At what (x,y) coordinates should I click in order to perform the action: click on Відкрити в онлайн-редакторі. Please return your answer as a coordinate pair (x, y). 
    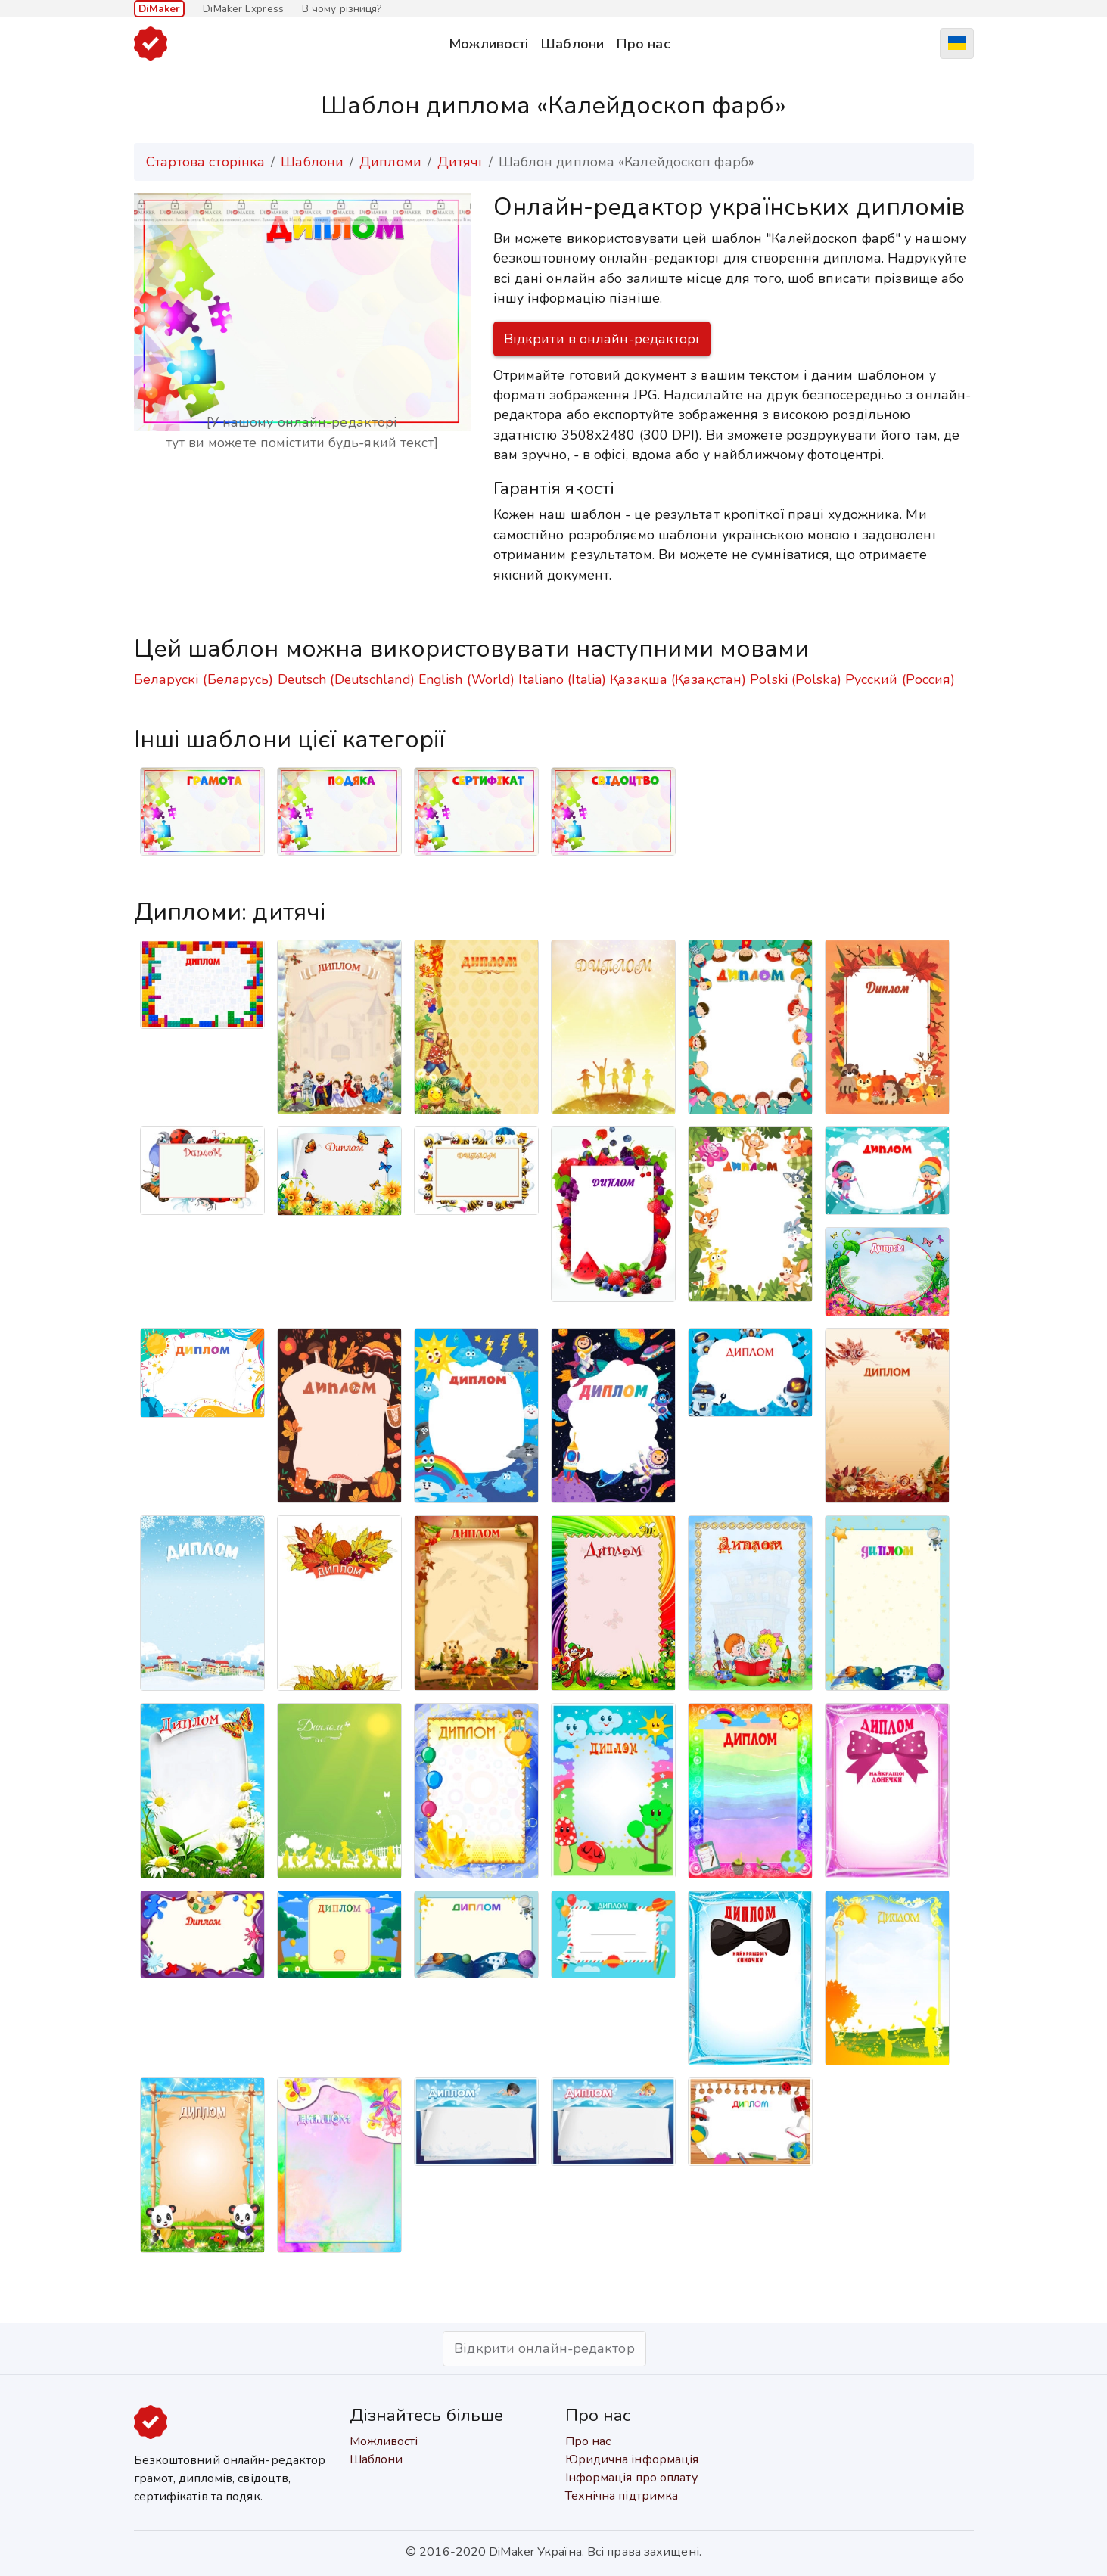
    Looking at the image, I should click on (602, 339).